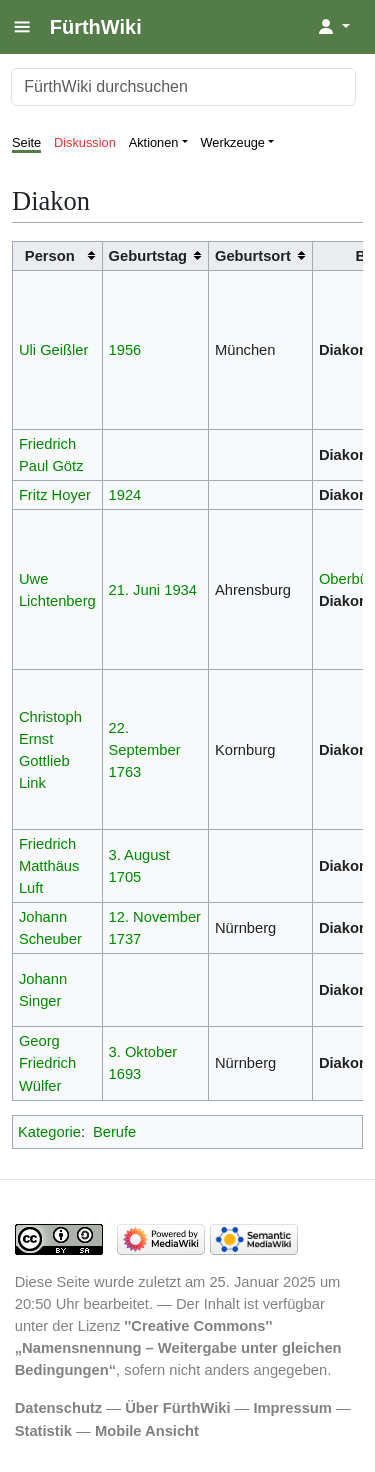 This screenshot has width=375, height=1472. Describe the element at coordinates (114, 1132) in the screenshot. I see `Berufe` at that location.